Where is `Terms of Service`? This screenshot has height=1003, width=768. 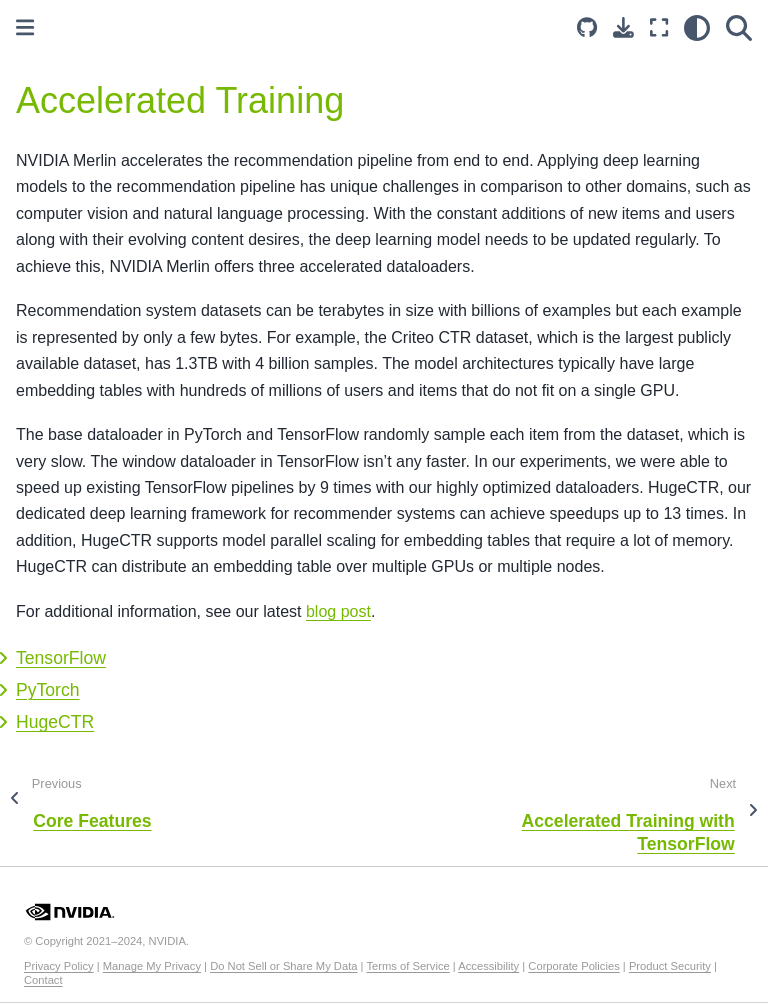 Terms of Service is located at coordinates (407, 966).